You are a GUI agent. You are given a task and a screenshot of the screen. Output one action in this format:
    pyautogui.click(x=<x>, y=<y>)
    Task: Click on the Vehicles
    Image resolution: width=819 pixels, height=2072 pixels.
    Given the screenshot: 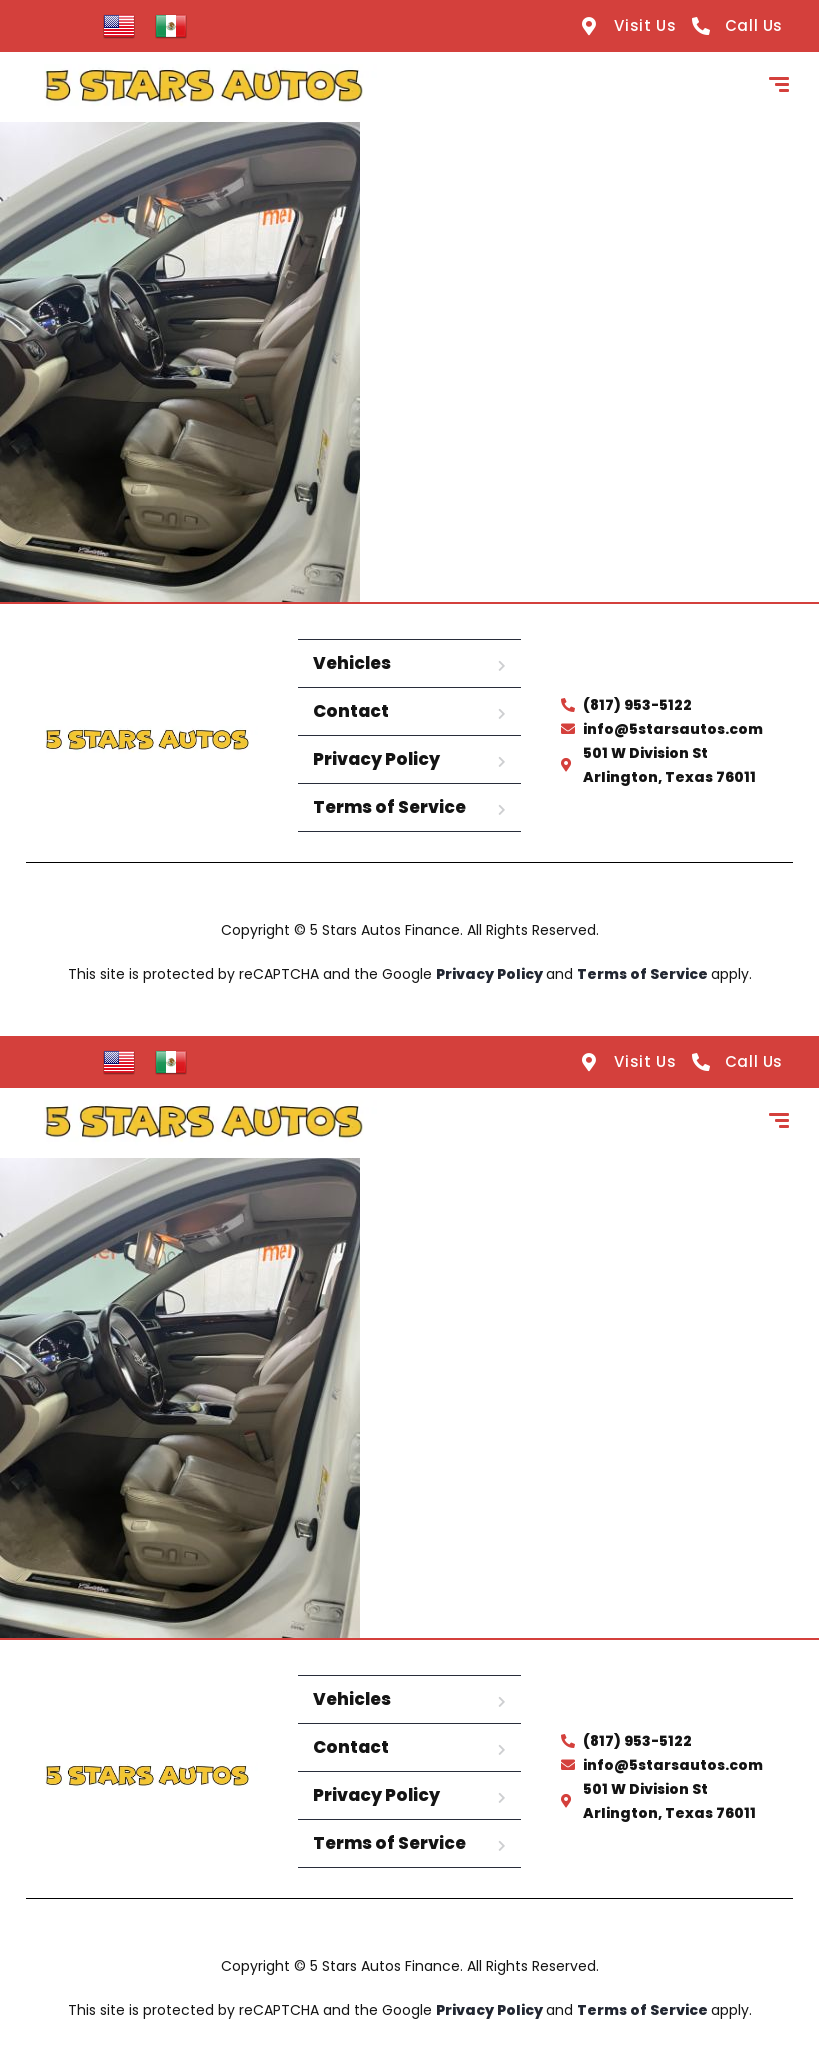 What is the action you would take?
    pyautogui.click(x=352, y=663)
    